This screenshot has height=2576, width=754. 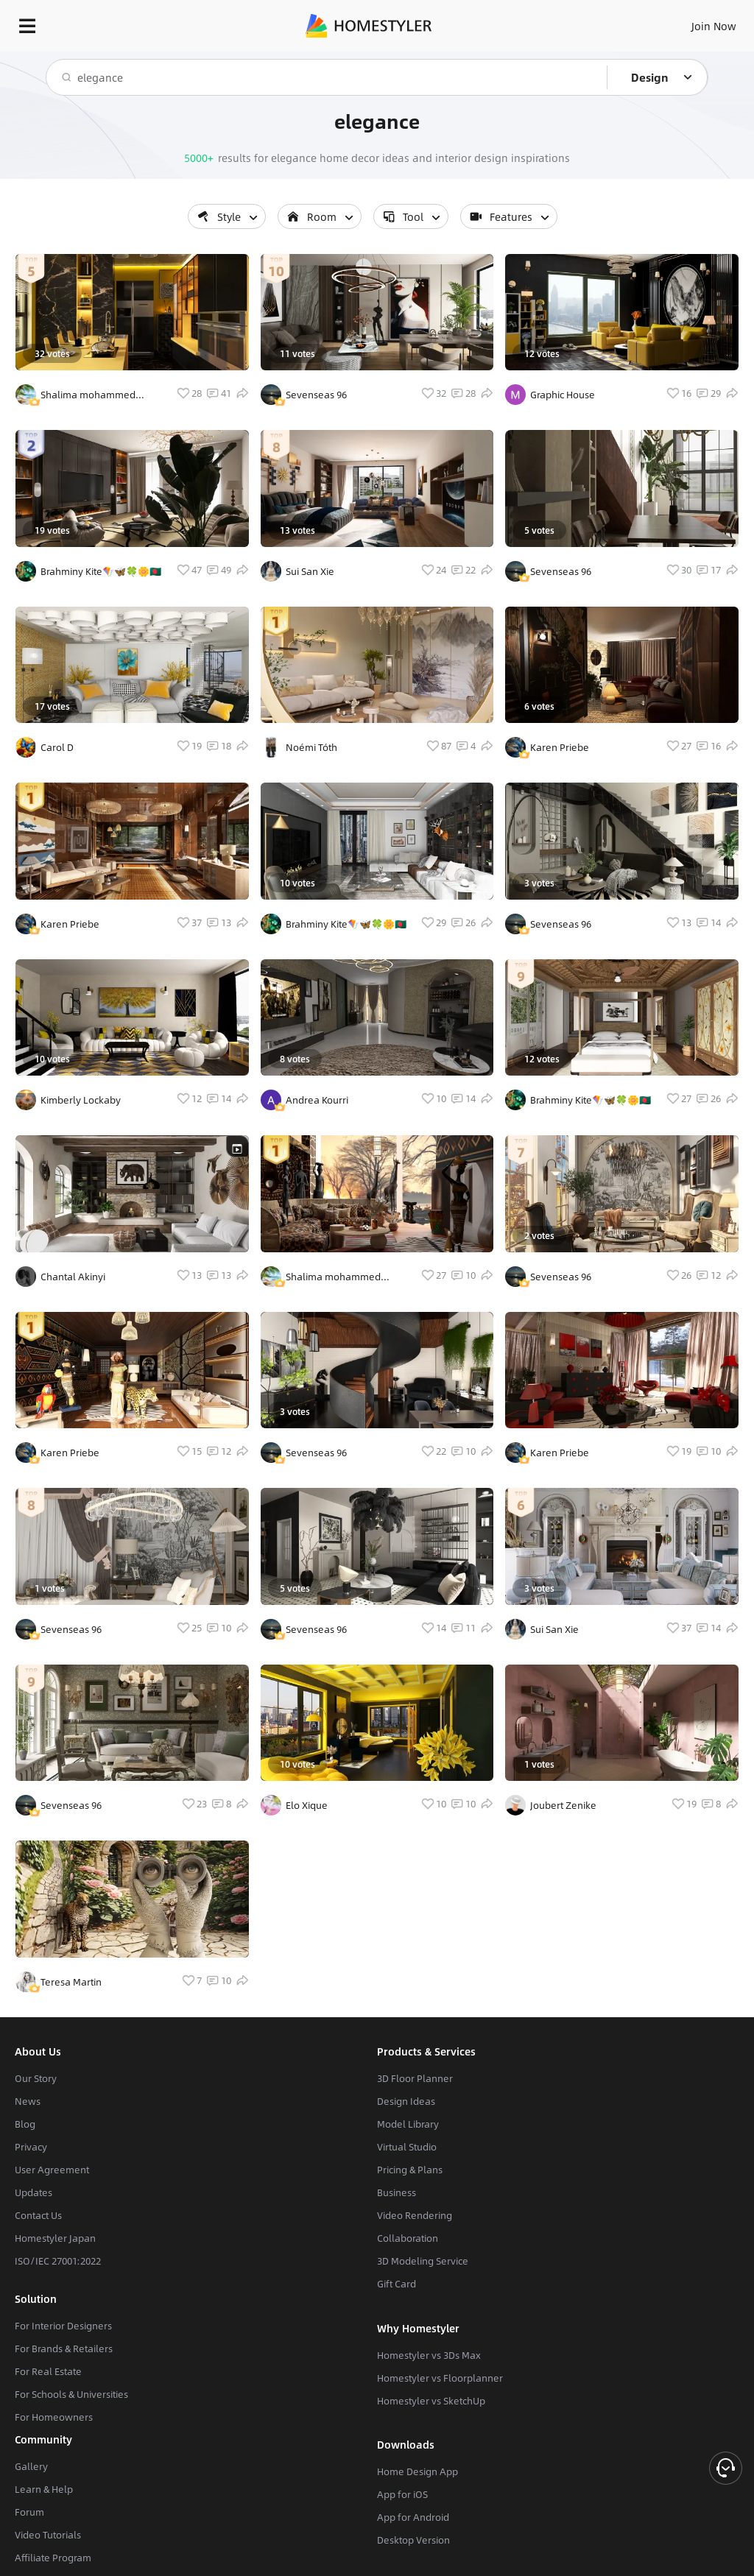 What do you see at coordinates (408, 2124) in the screenshot?
I see `Model Library` at bounding box center [408, 2124].